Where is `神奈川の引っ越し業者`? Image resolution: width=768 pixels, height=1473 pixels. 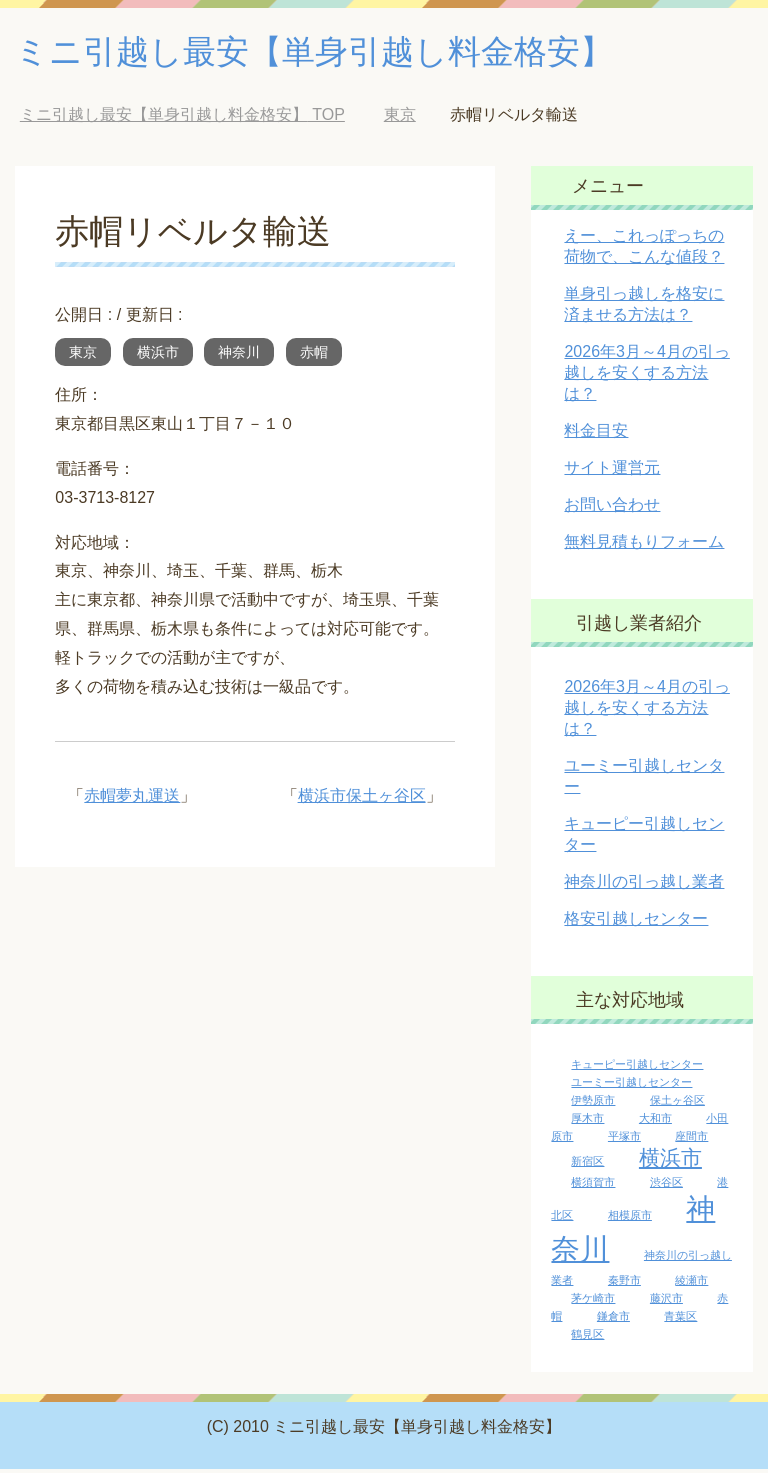
神奈川の引っ越し業者 is located at coordinates (644, 885).